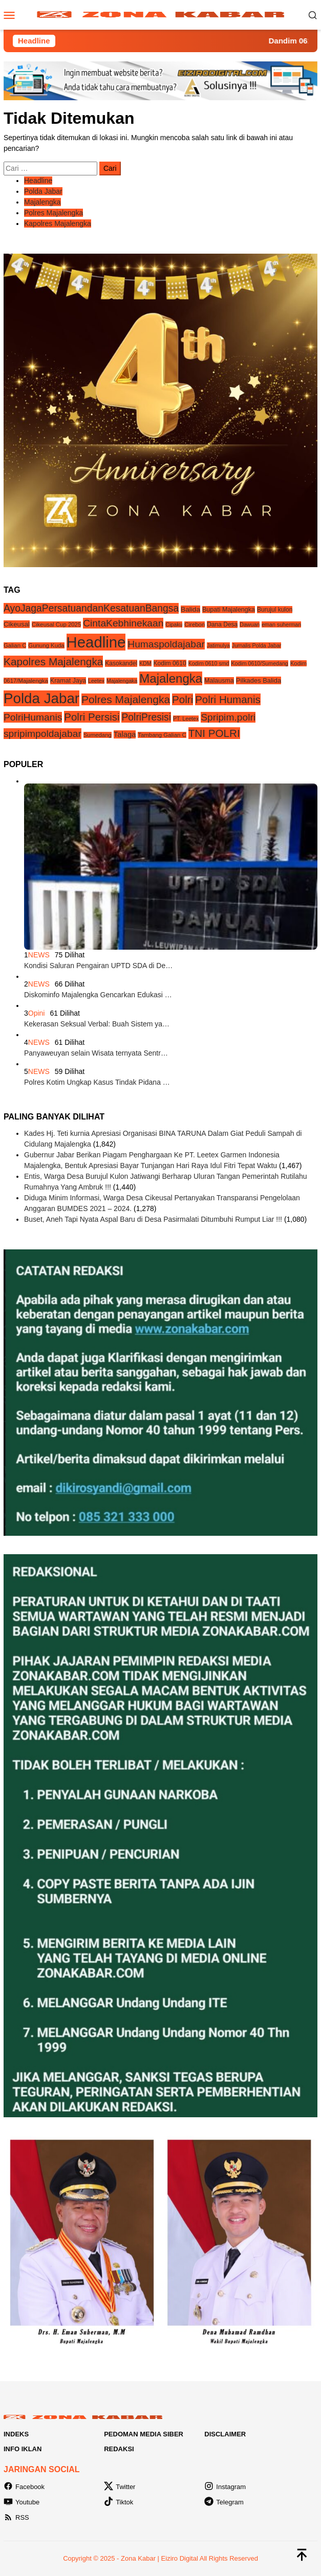  What do you see at coordinates (42, 202) in the screenshot?
I see `Majalengka` at bounding box center [42, 202].